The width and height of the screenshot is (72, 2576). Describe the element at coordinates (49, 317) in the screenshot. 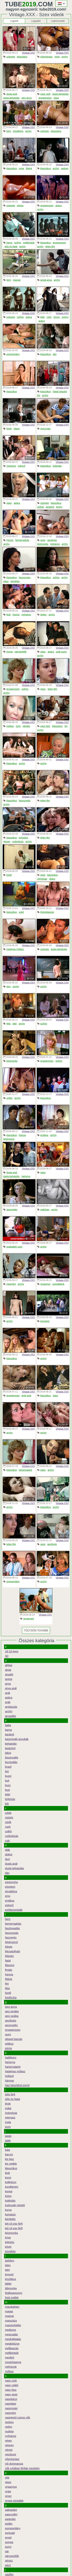

I see `cseh` at that location.